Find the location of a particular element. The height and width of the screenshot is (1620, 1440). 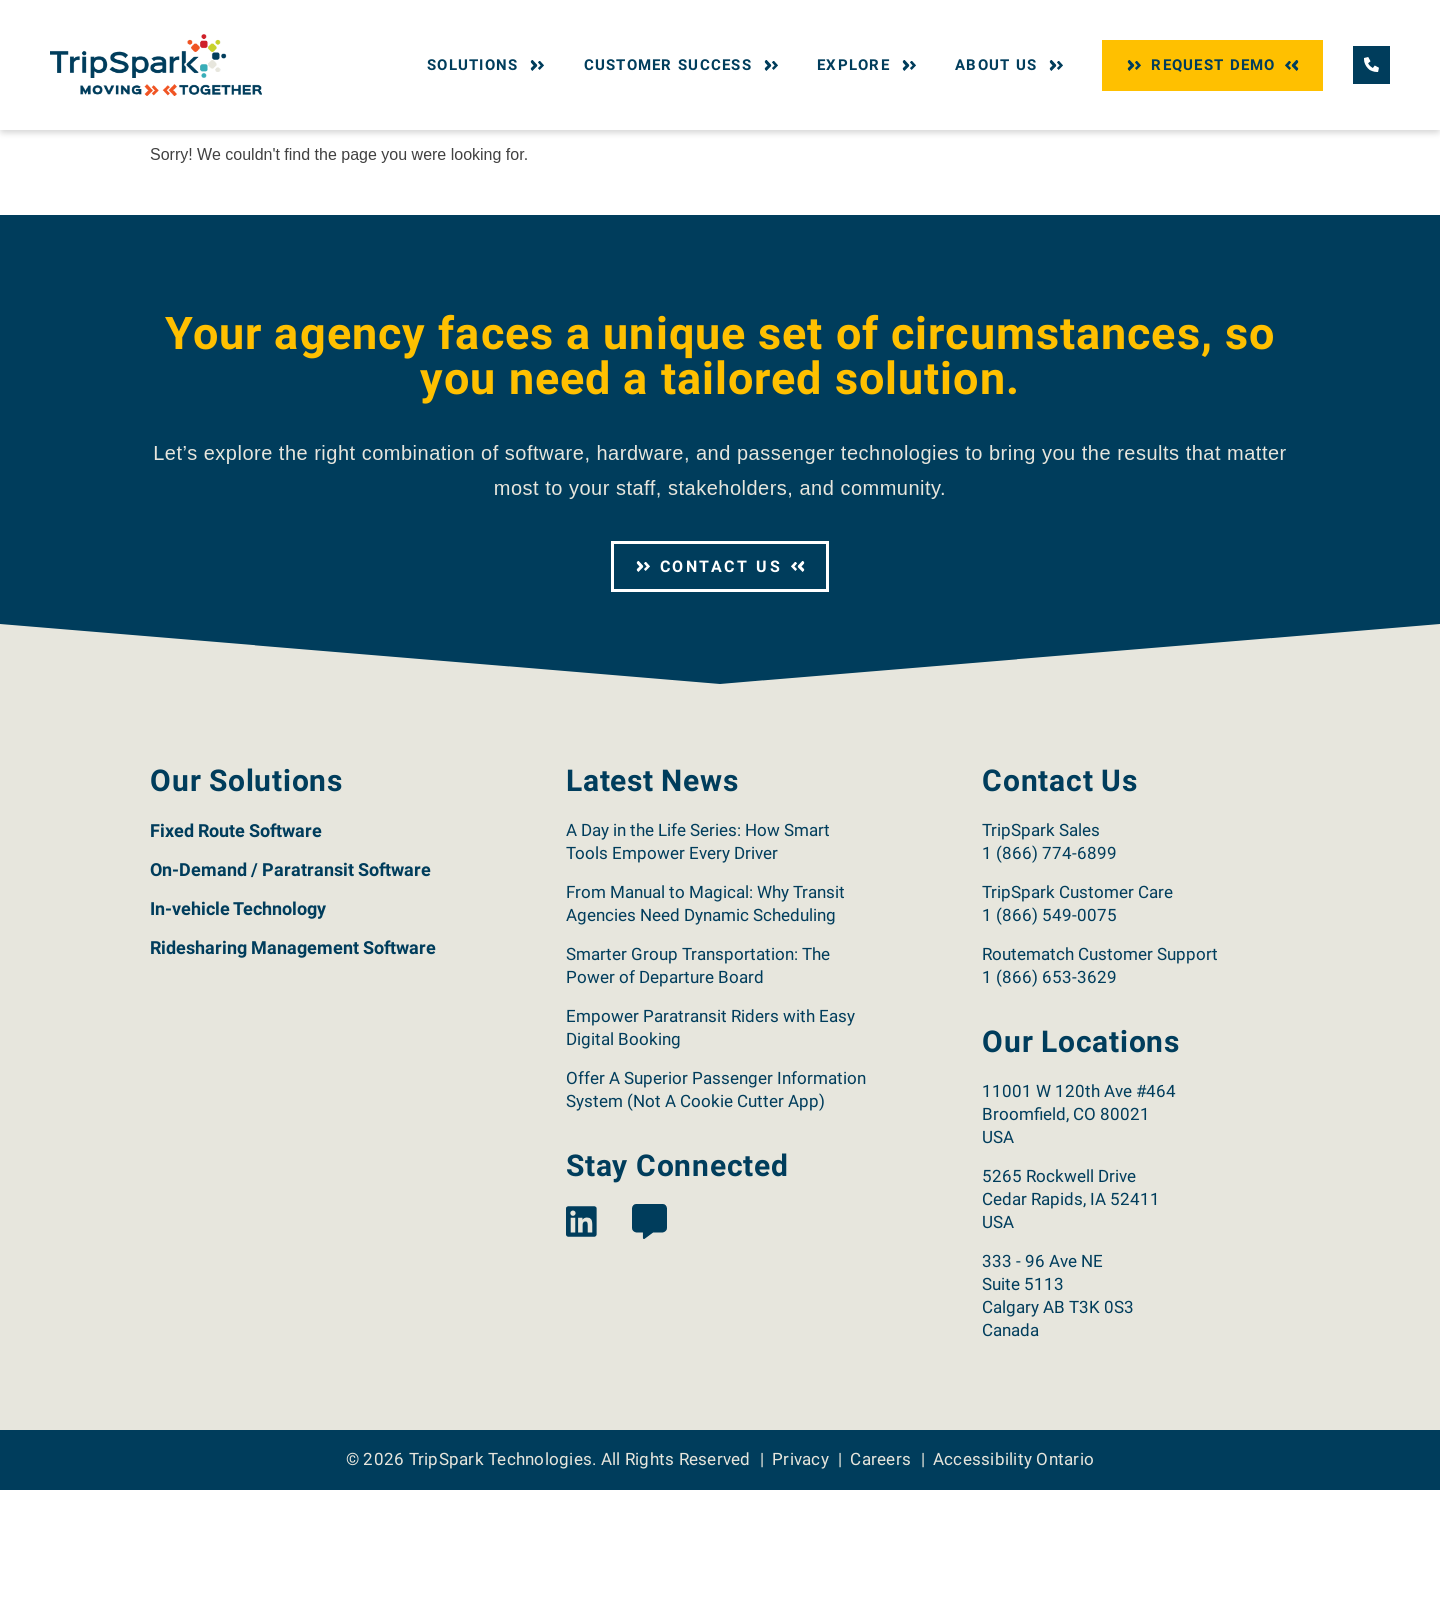

TripSpark Technologies [Return to the TripSpark home page.] is located at coordinates (501, 1589).